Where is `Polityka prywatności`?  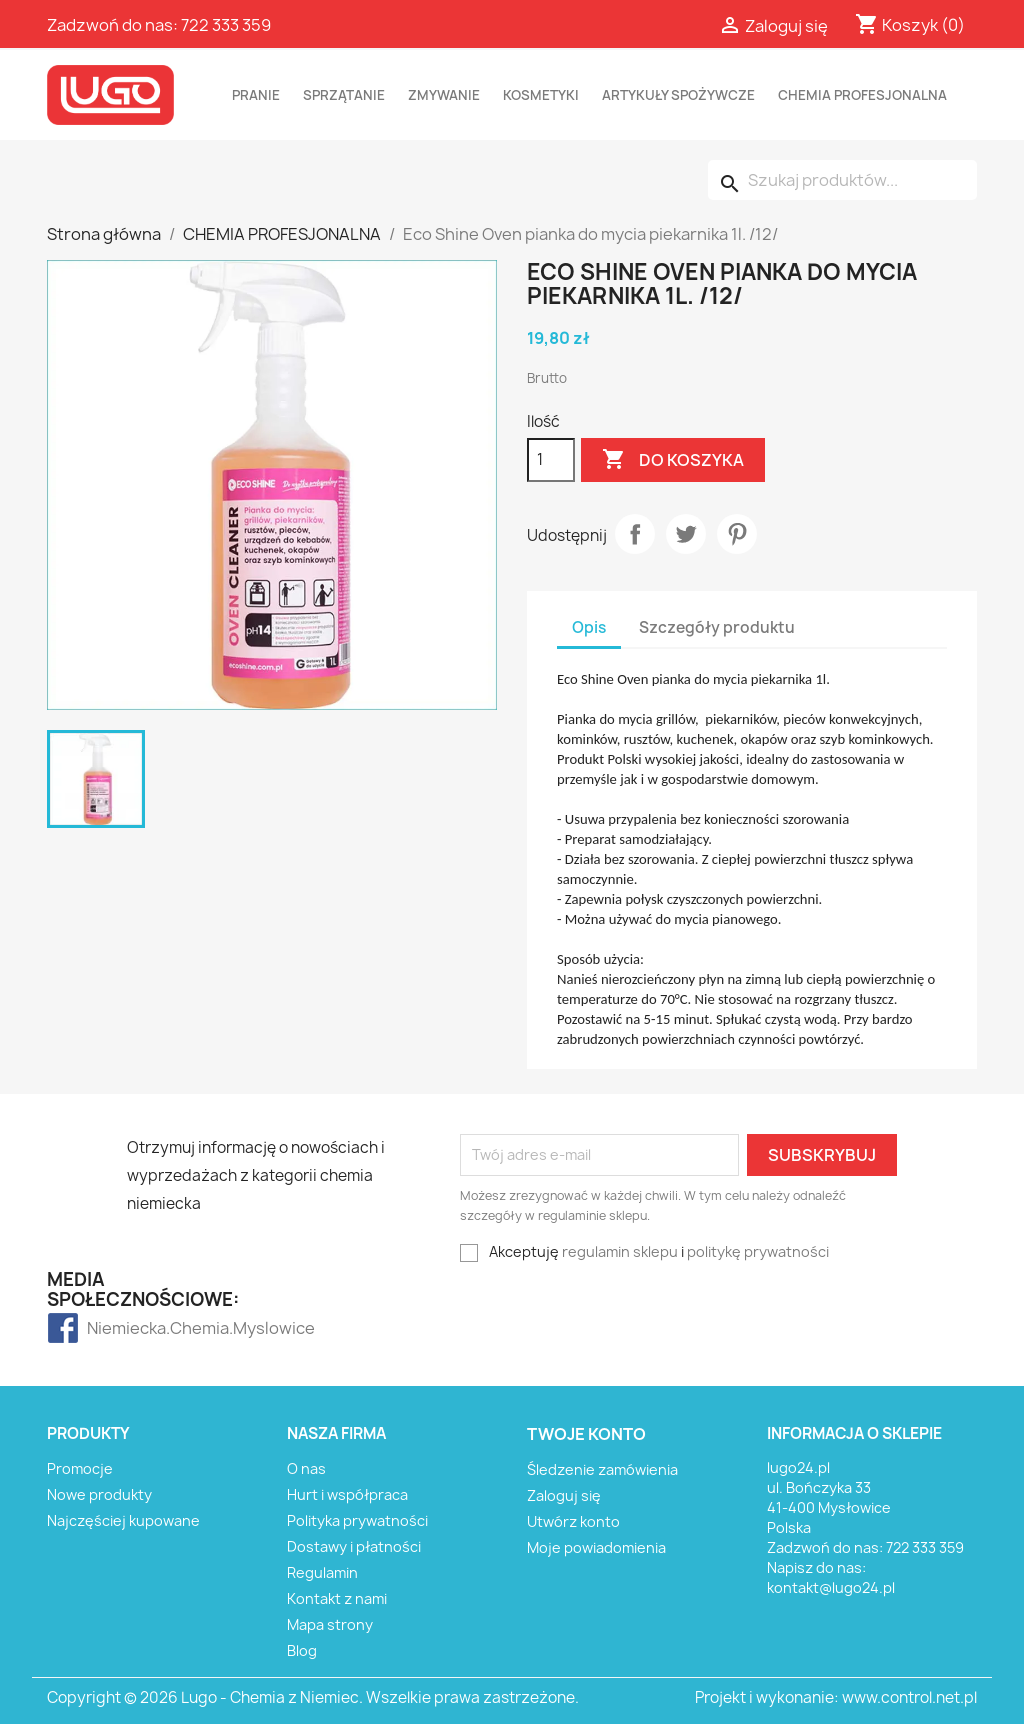 Polityka prywatności is located at coordinates (357, 1520).